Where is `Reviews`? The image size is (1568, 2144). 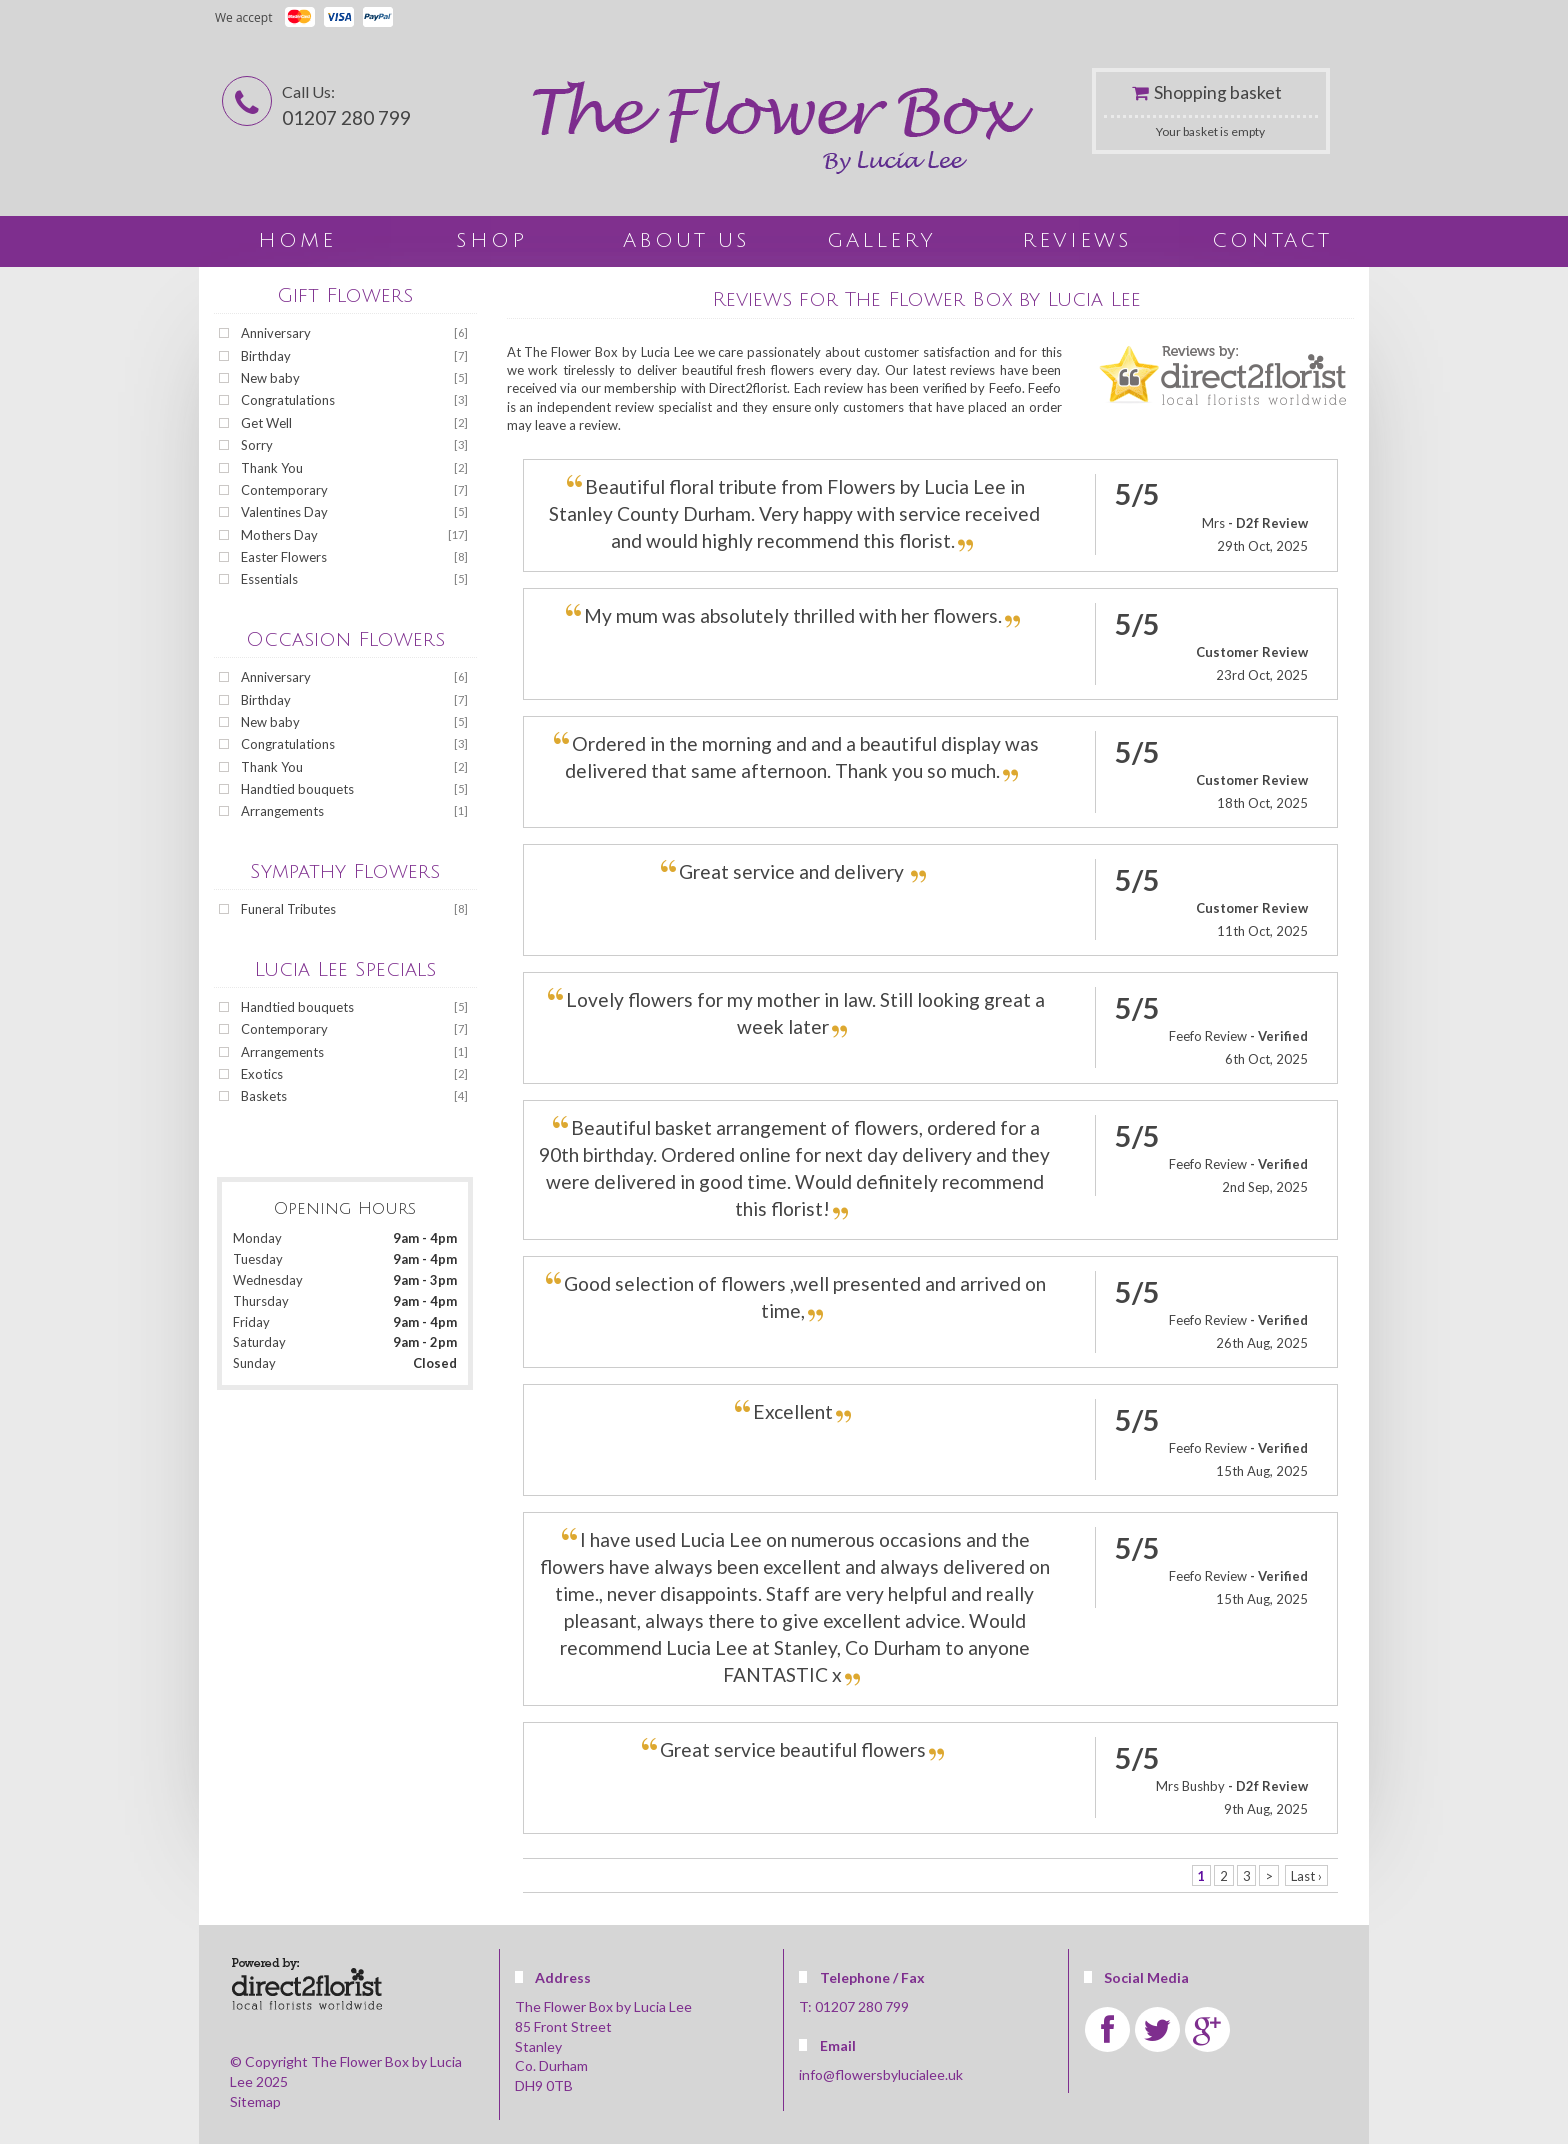
Reviews is located at coordinates (1077, 241).